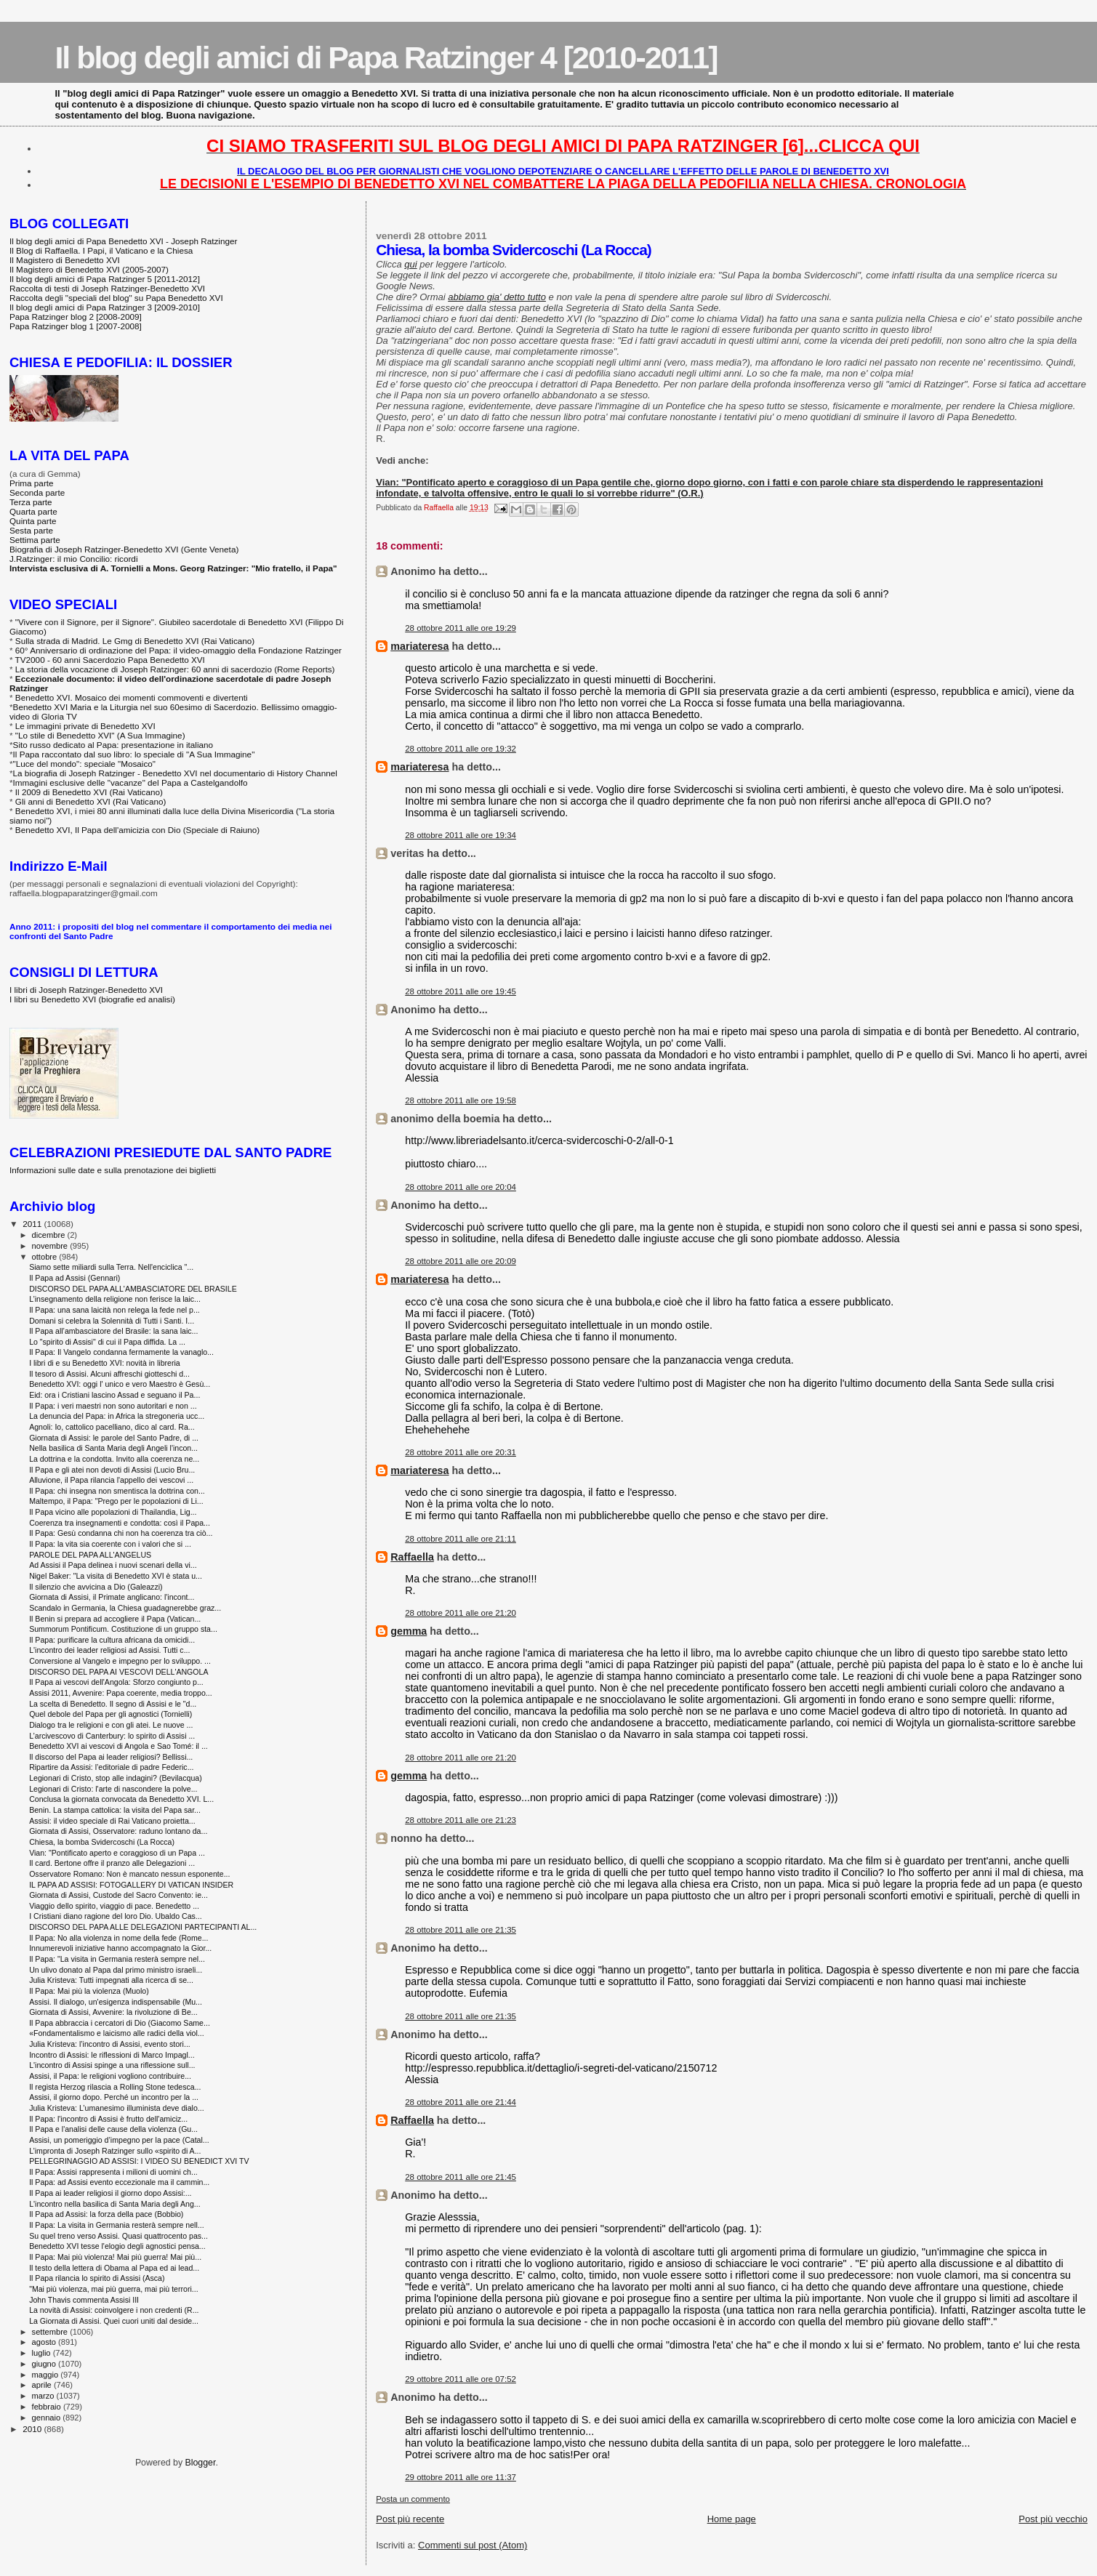 Image resolution: width=1097 pixels, height=2576 pixels. What do you see at coordinates (113, 2129) in the screenshot?
I see `Il Papa e l'analisi delle cause della violenza (Gu...` at bounding box center [113, 2129].